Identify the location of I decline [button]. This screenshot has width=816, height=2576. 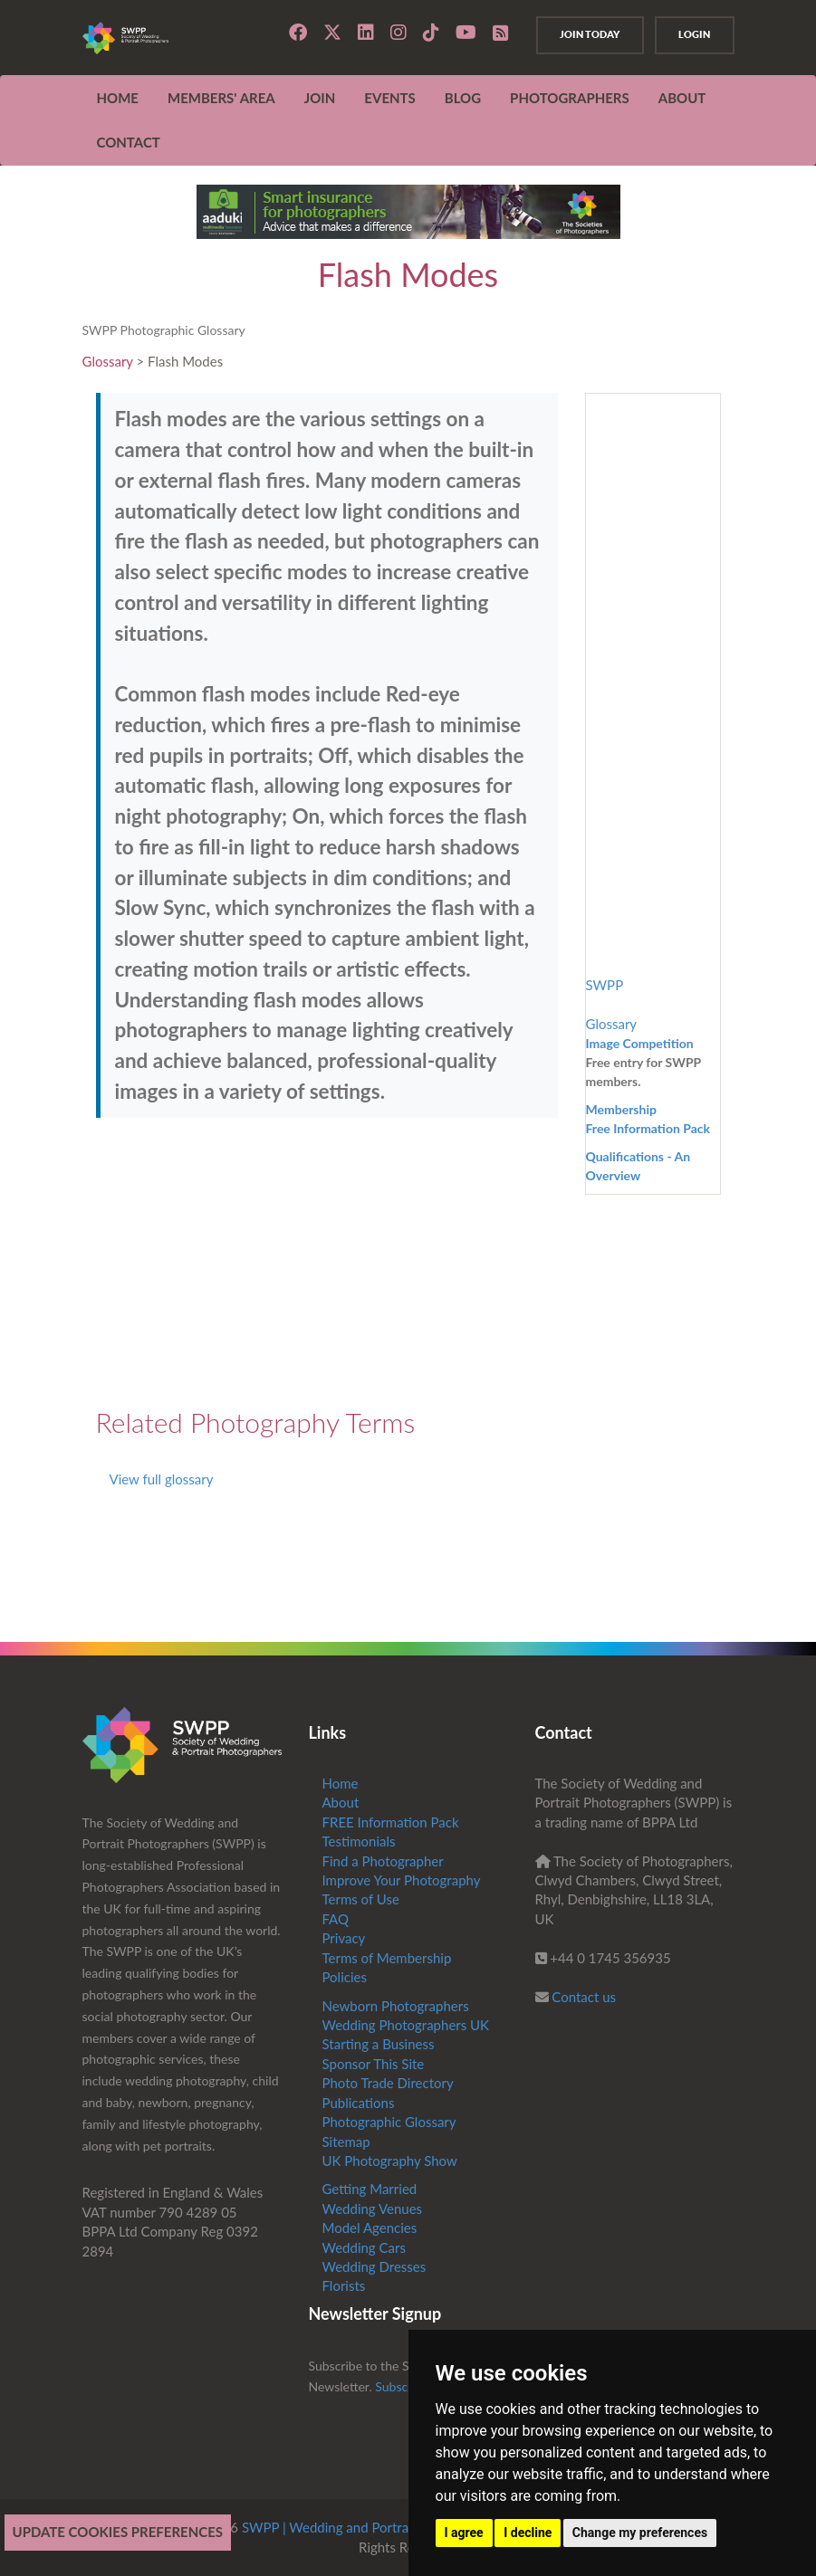
(528, 2532).